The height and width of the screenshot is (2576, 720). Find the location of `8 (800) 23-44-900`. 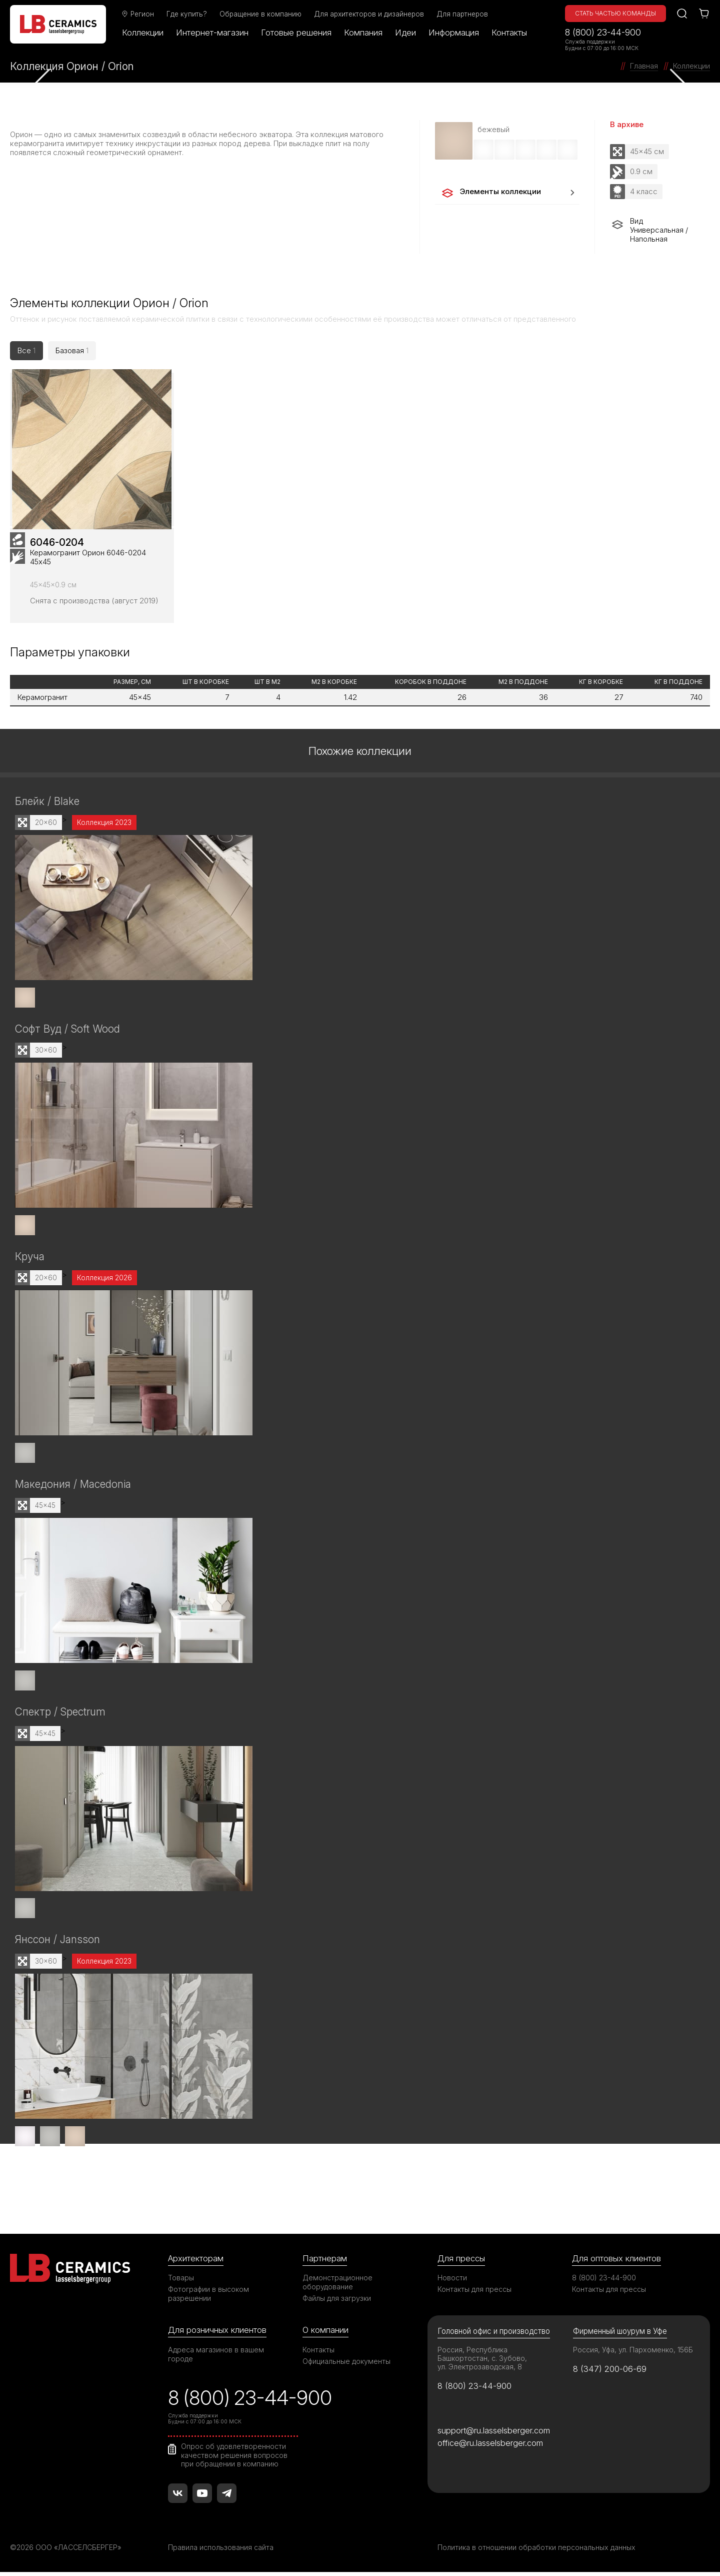

8 (800) 23-44-900 is located at coordinates (603, 32).